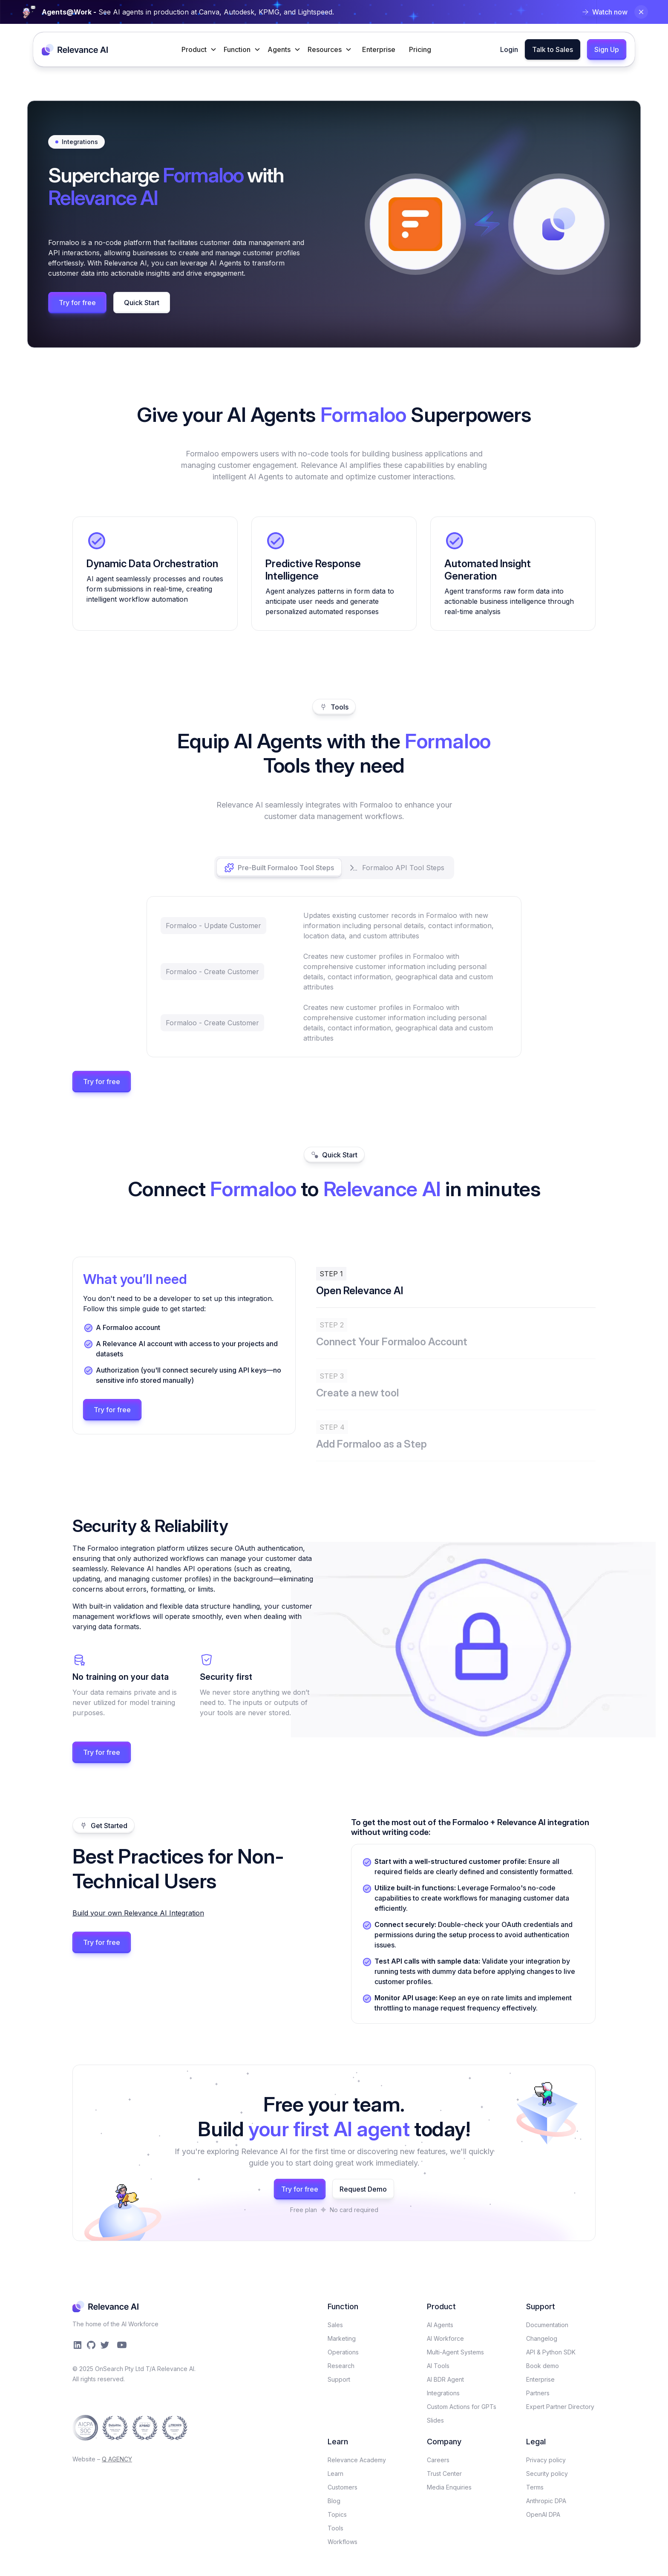 The image size is (668, 2576). I want to click on Slides, so click(435, 2420).